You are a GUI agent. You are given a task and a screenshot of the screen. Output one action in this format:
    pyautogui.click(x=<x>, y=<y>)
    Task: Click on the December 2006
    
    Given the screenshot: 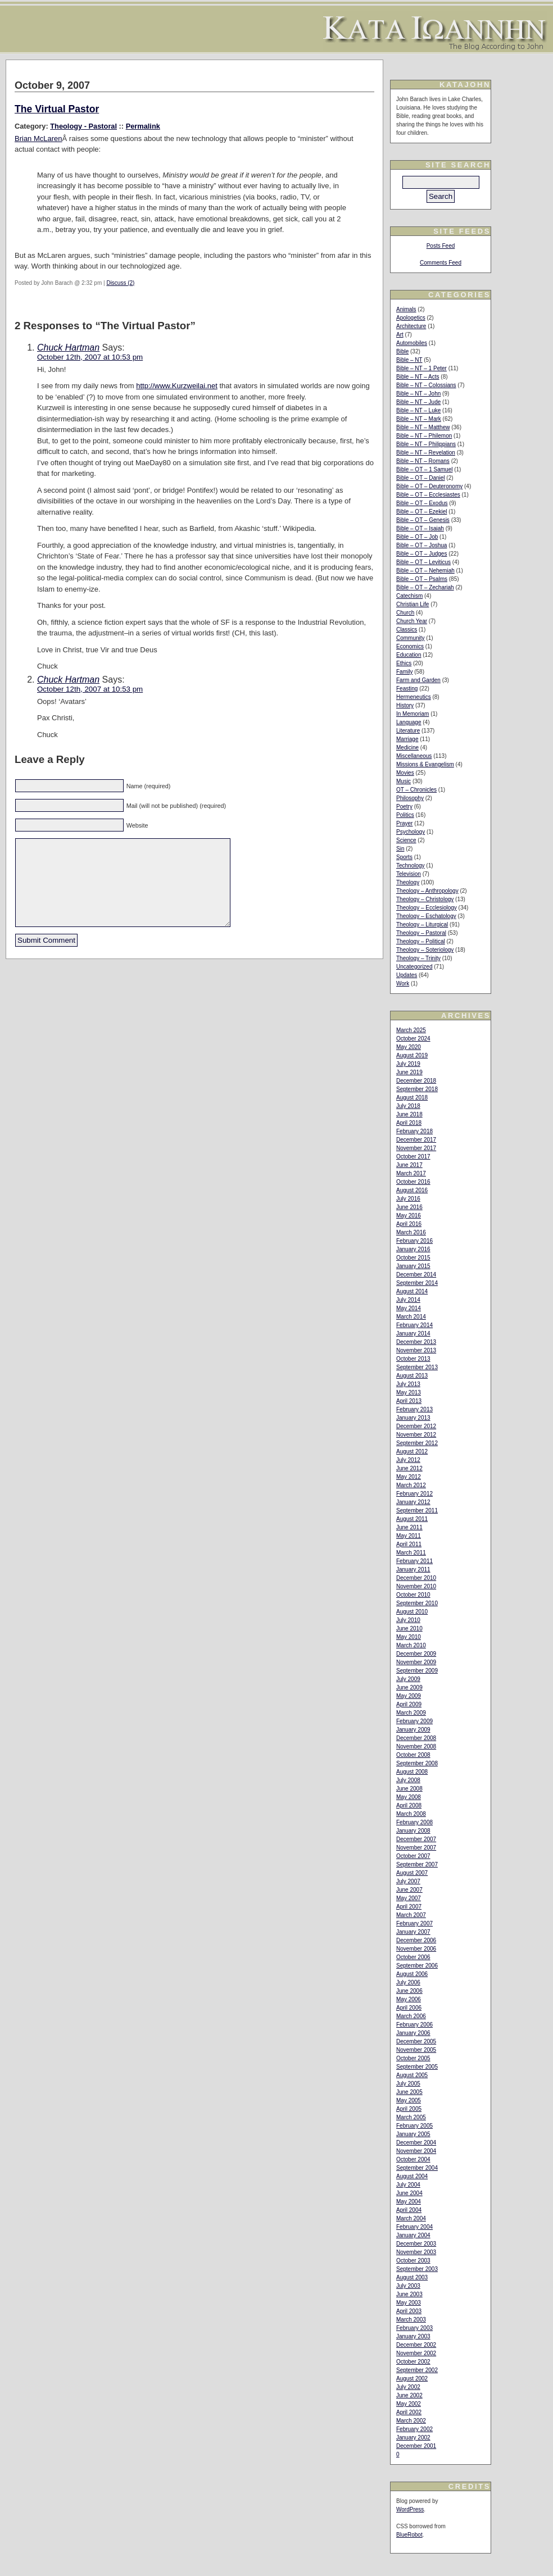 What is the action you would take?
    pyautogui.click(x=416, y=1940)
    